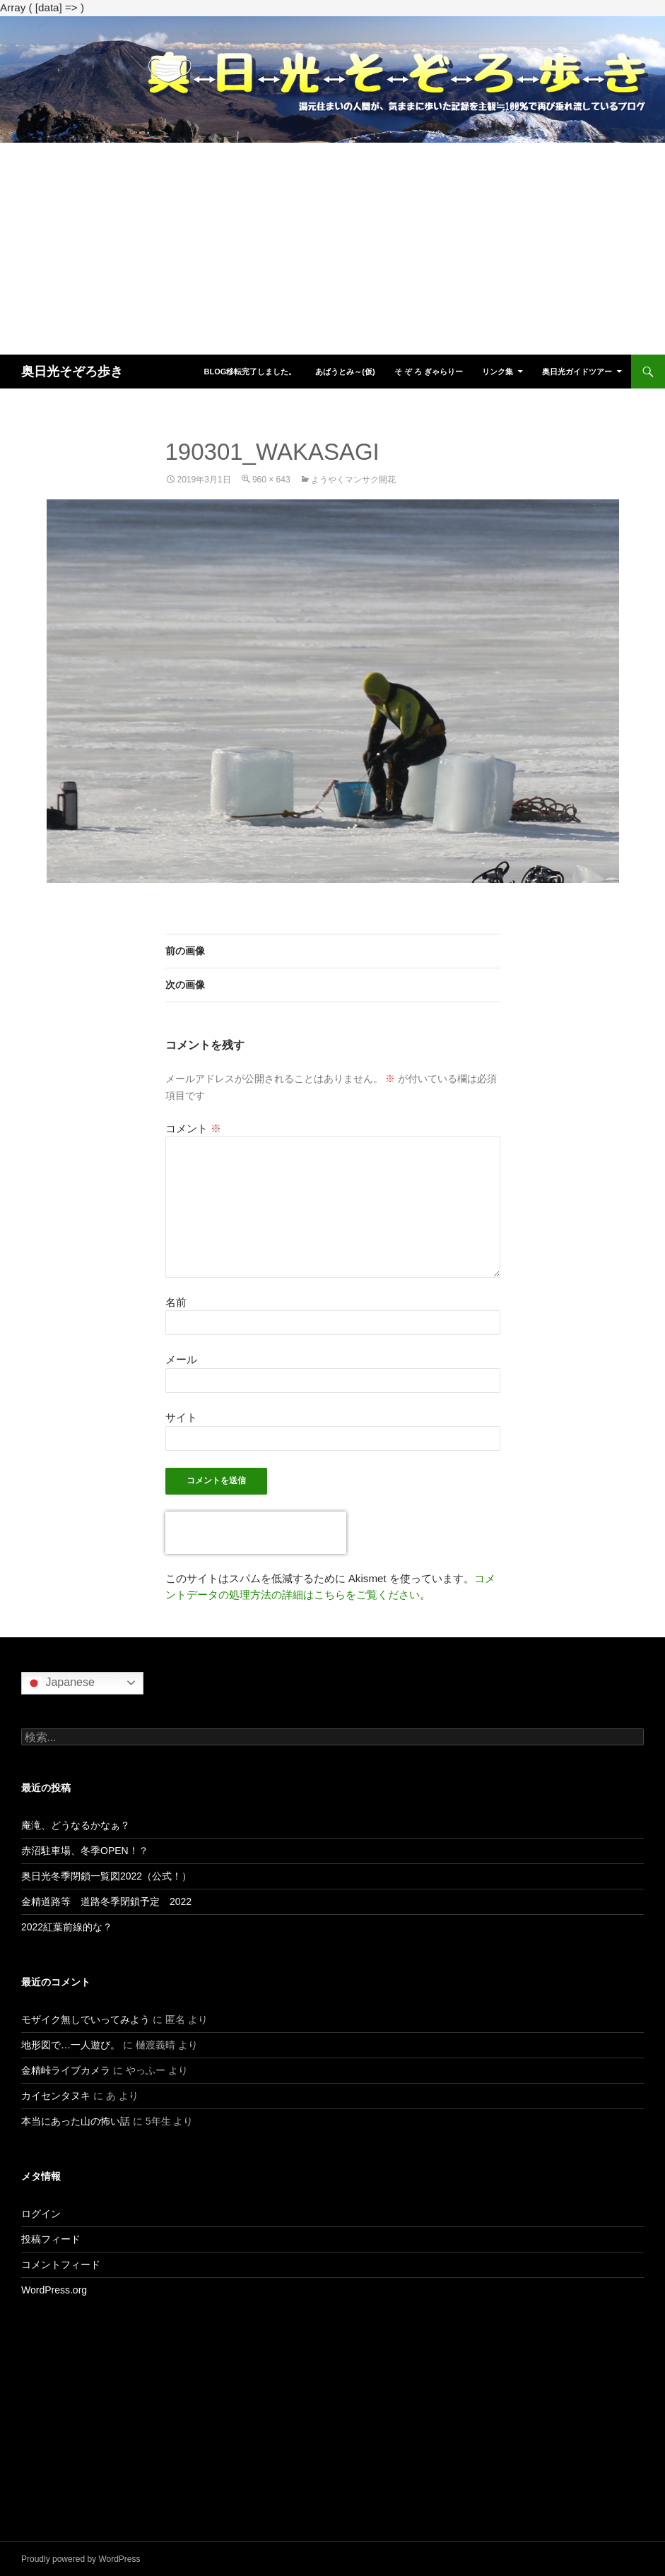  I want to click on モザイク無しでいってみよう, so click(85, 2019).